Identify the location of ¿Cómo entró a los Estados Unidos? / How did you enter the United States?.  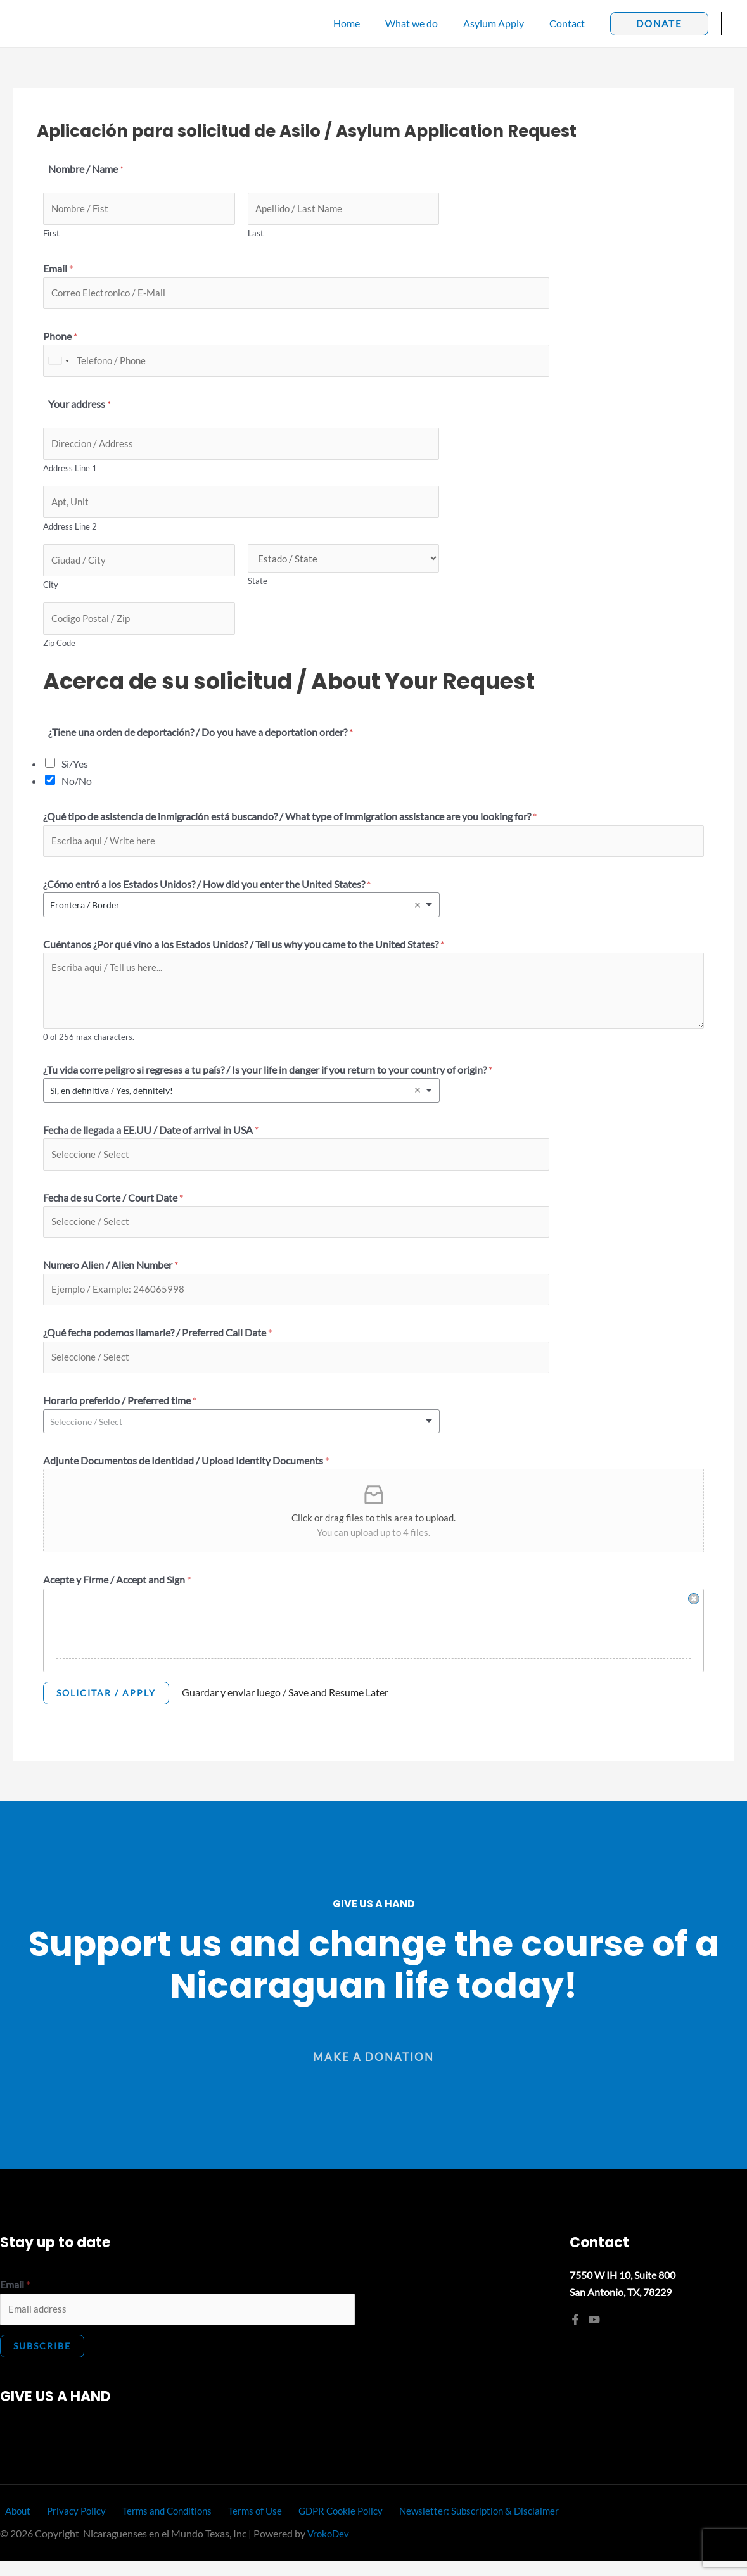
(207, 893).